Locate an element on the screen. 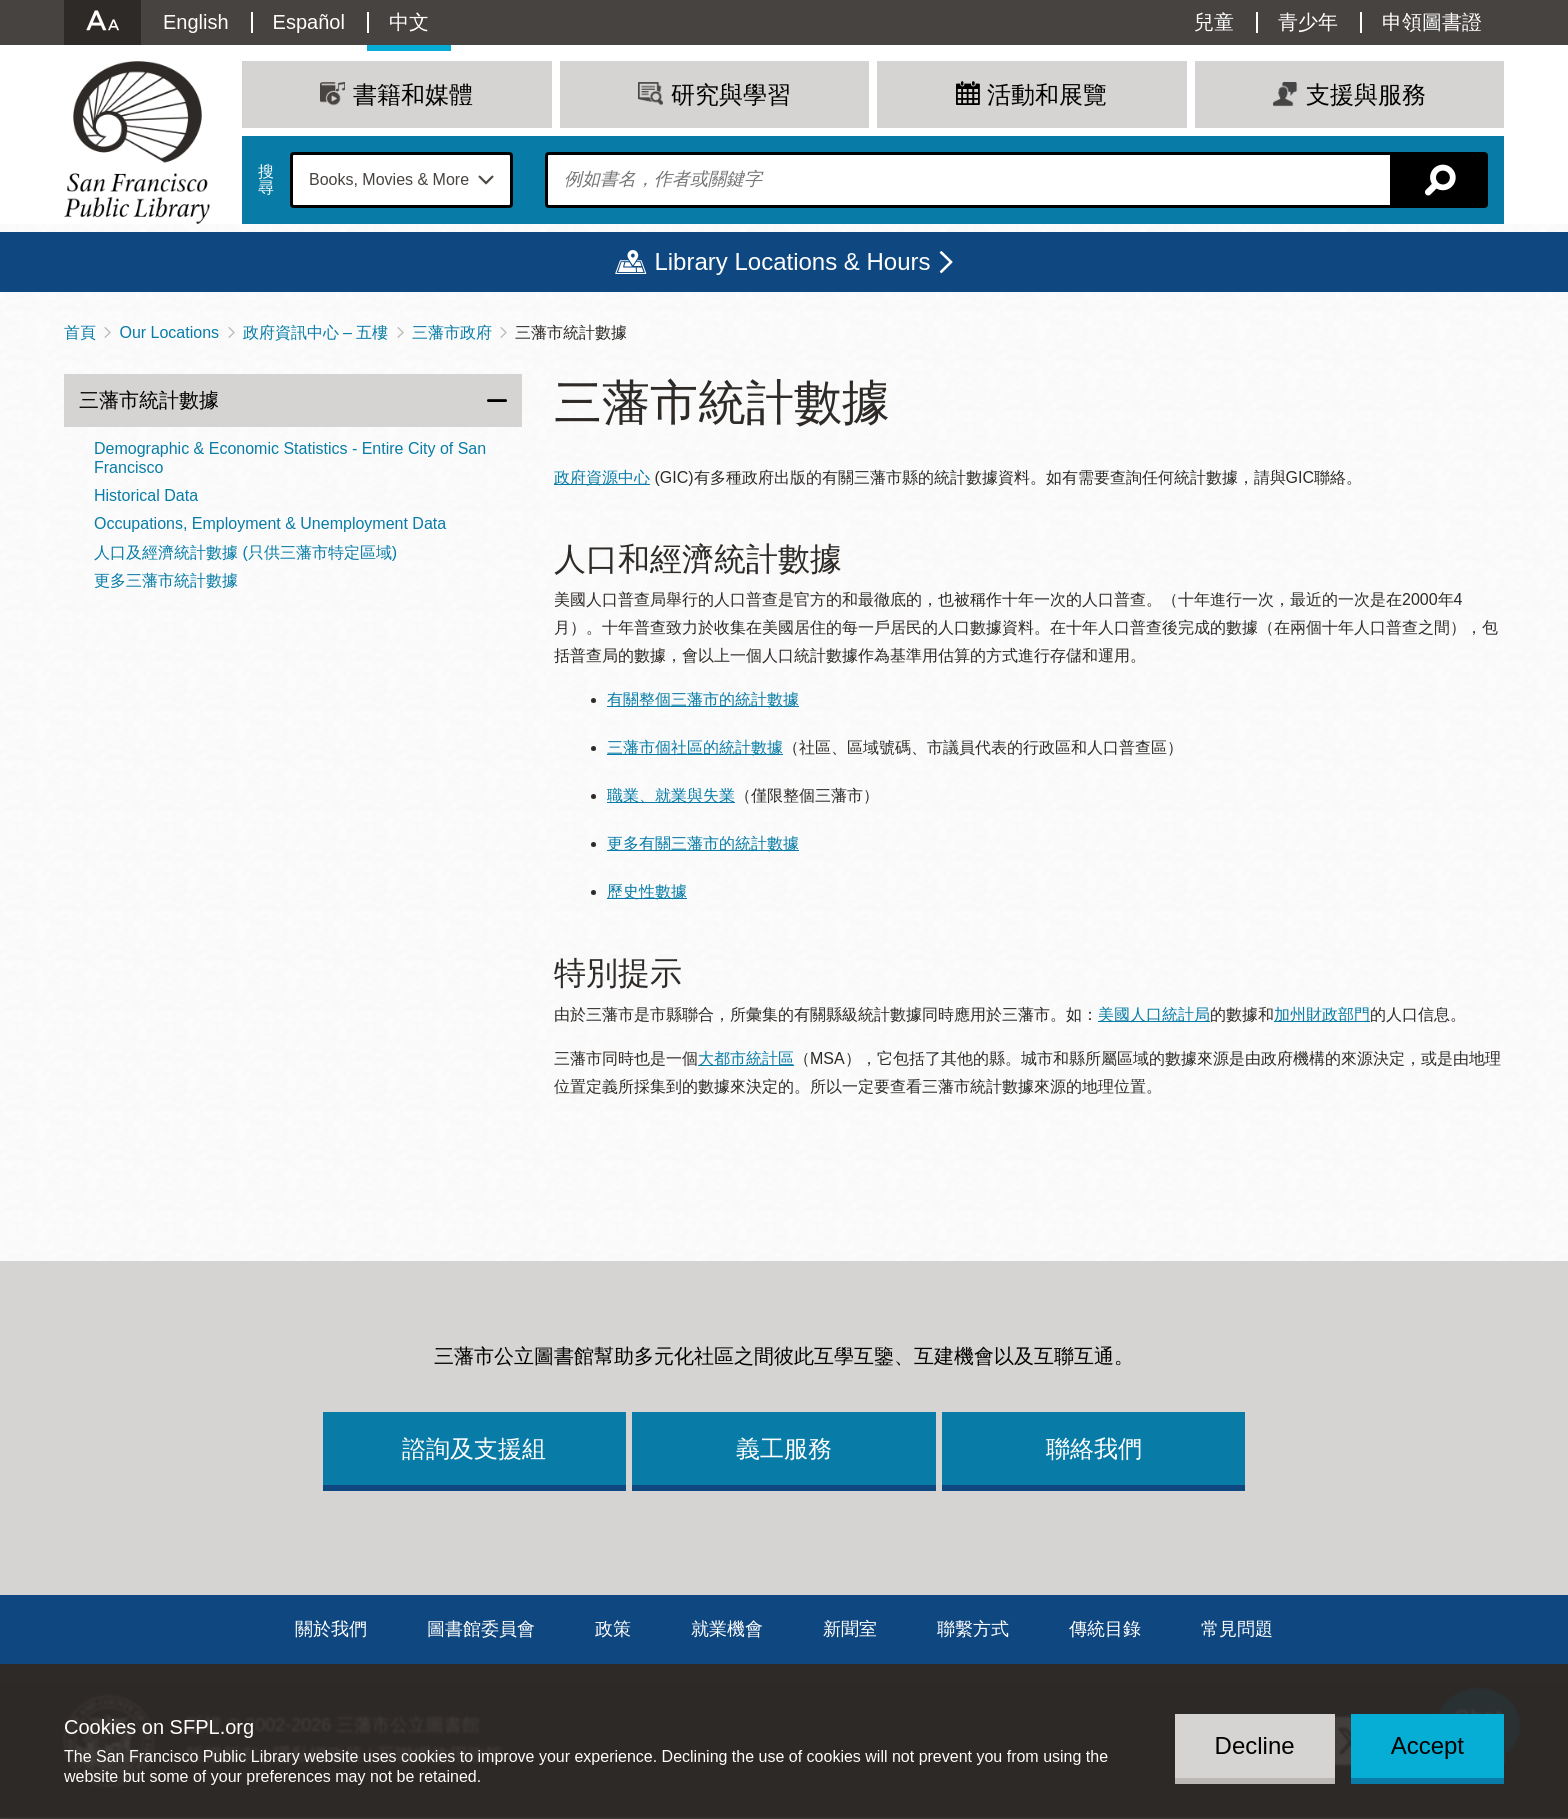  歷史性數據 is located at coordinates (647, 891).